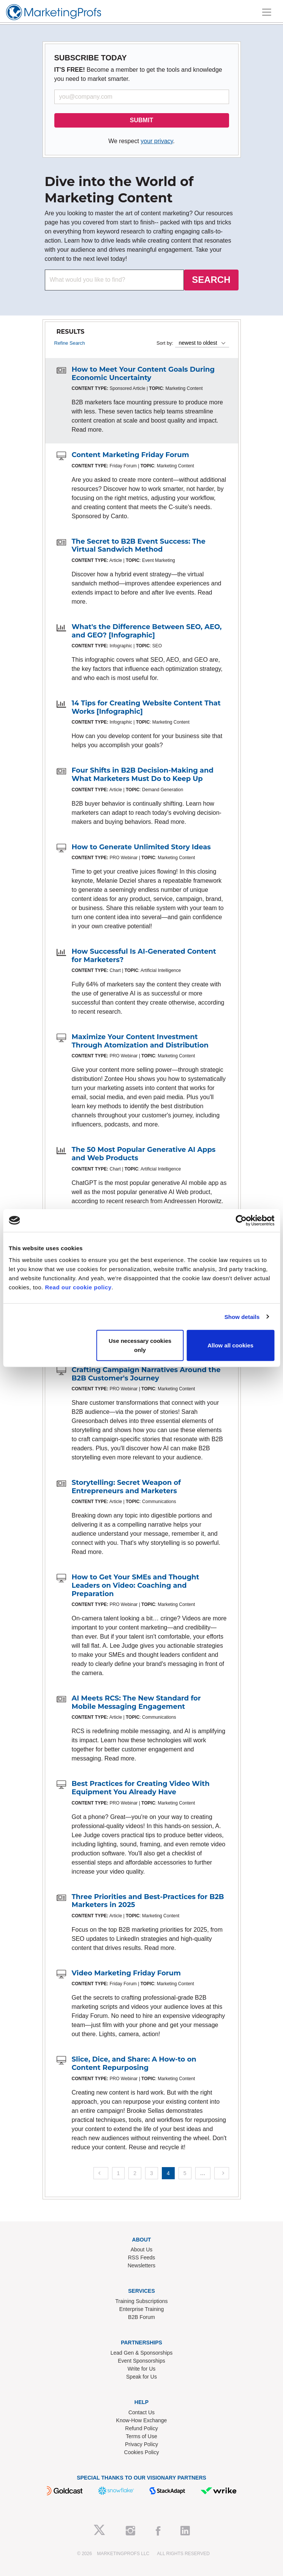  Describe the element at coordinates (141, 120) in the screenshot. I see `SUBMIT` at that location.